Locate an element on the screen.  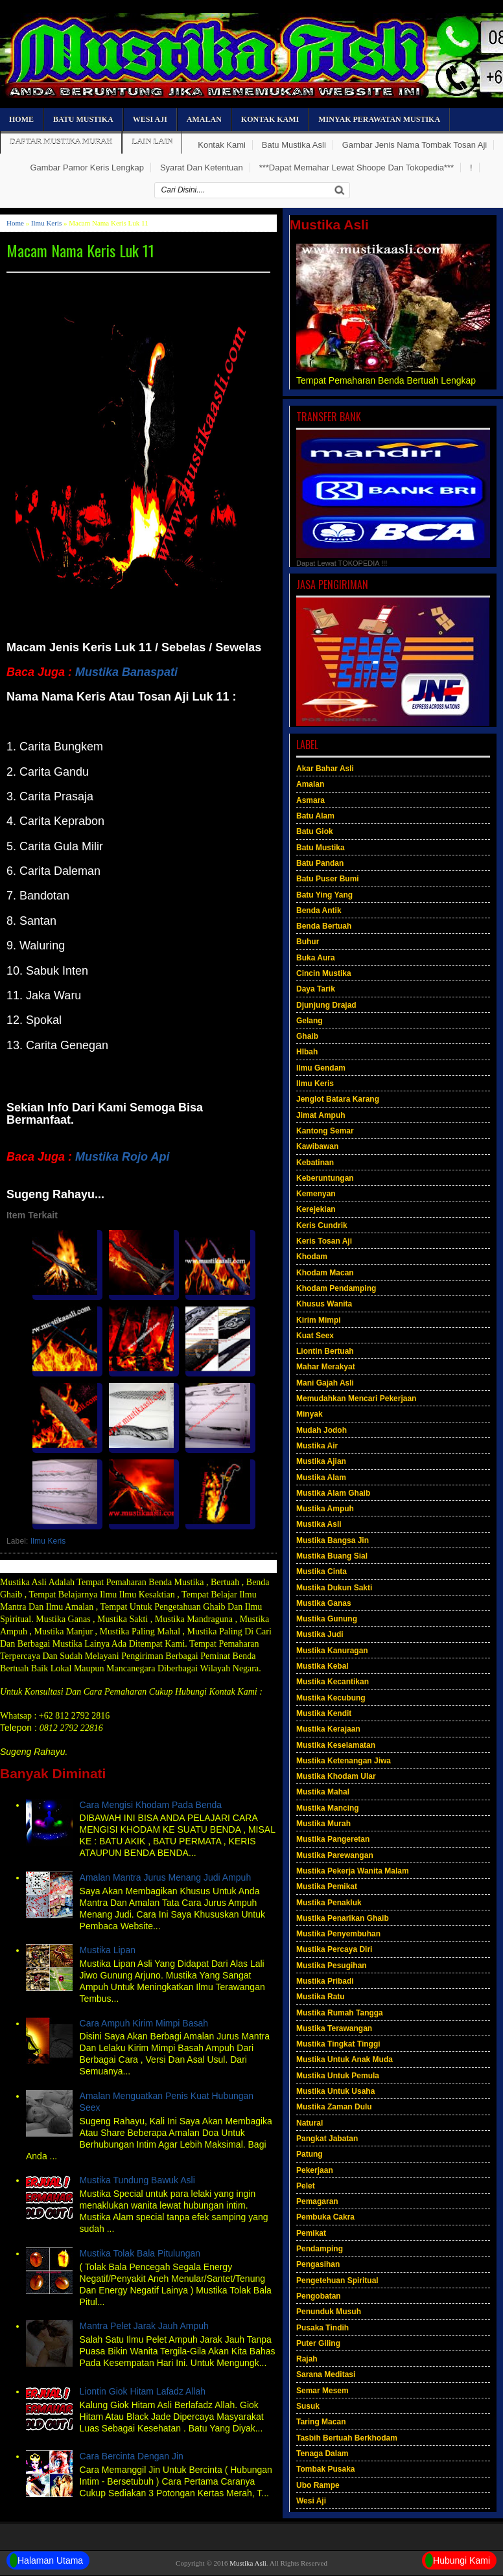
Kirim Mimpi is located at coordinates (318, 1320).